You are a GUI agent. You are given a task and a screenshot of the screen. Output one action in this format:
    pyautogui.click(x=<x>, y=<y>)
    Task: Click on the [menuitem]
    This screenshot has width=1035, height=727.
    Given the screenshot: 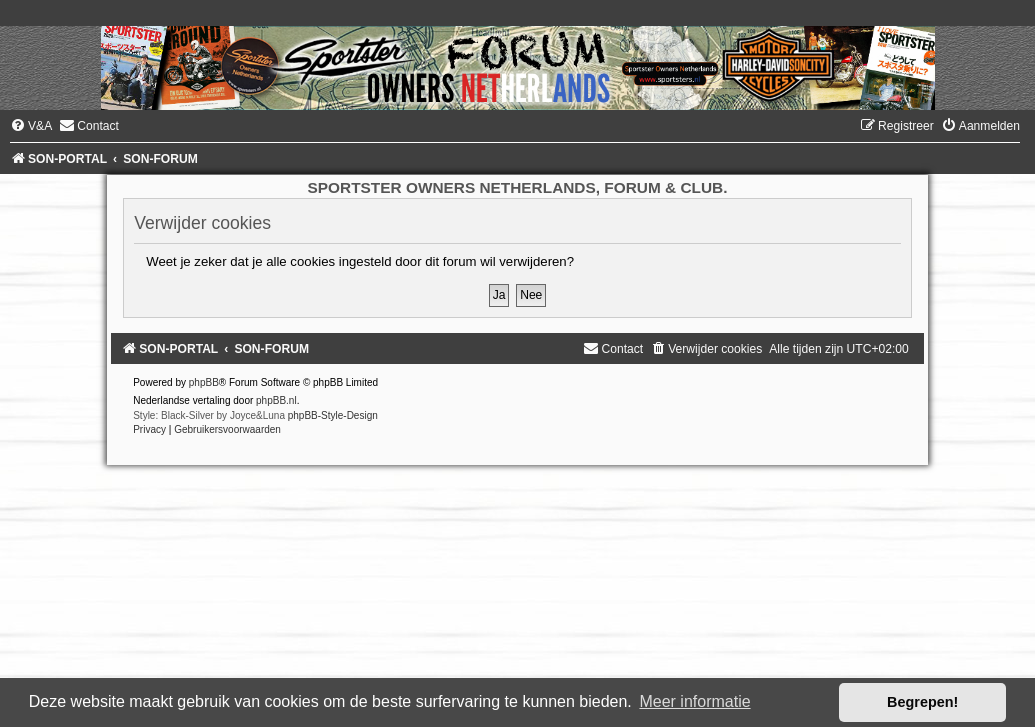 What is the action you would take?
    pyautogui.click(x=31, y=126)
    